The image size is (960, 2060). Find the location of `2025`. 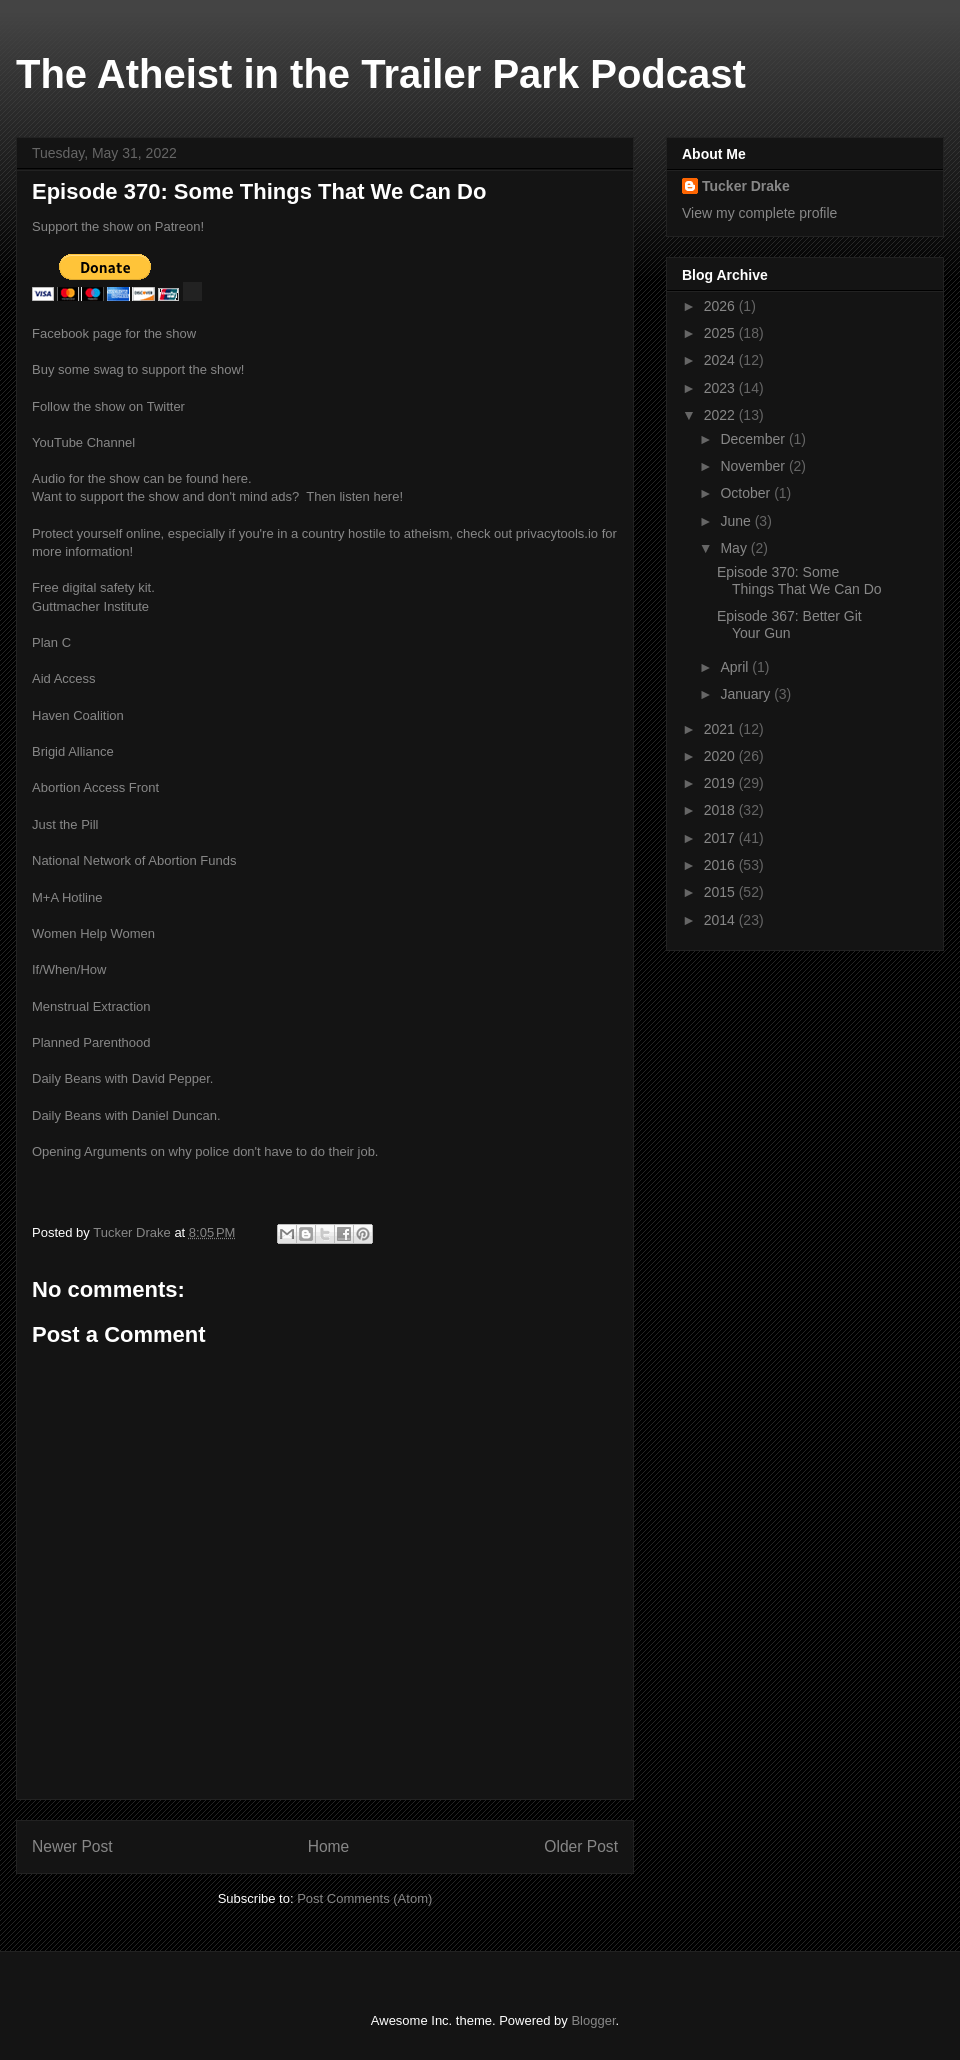

2025 is located at coordinates (721, 333).